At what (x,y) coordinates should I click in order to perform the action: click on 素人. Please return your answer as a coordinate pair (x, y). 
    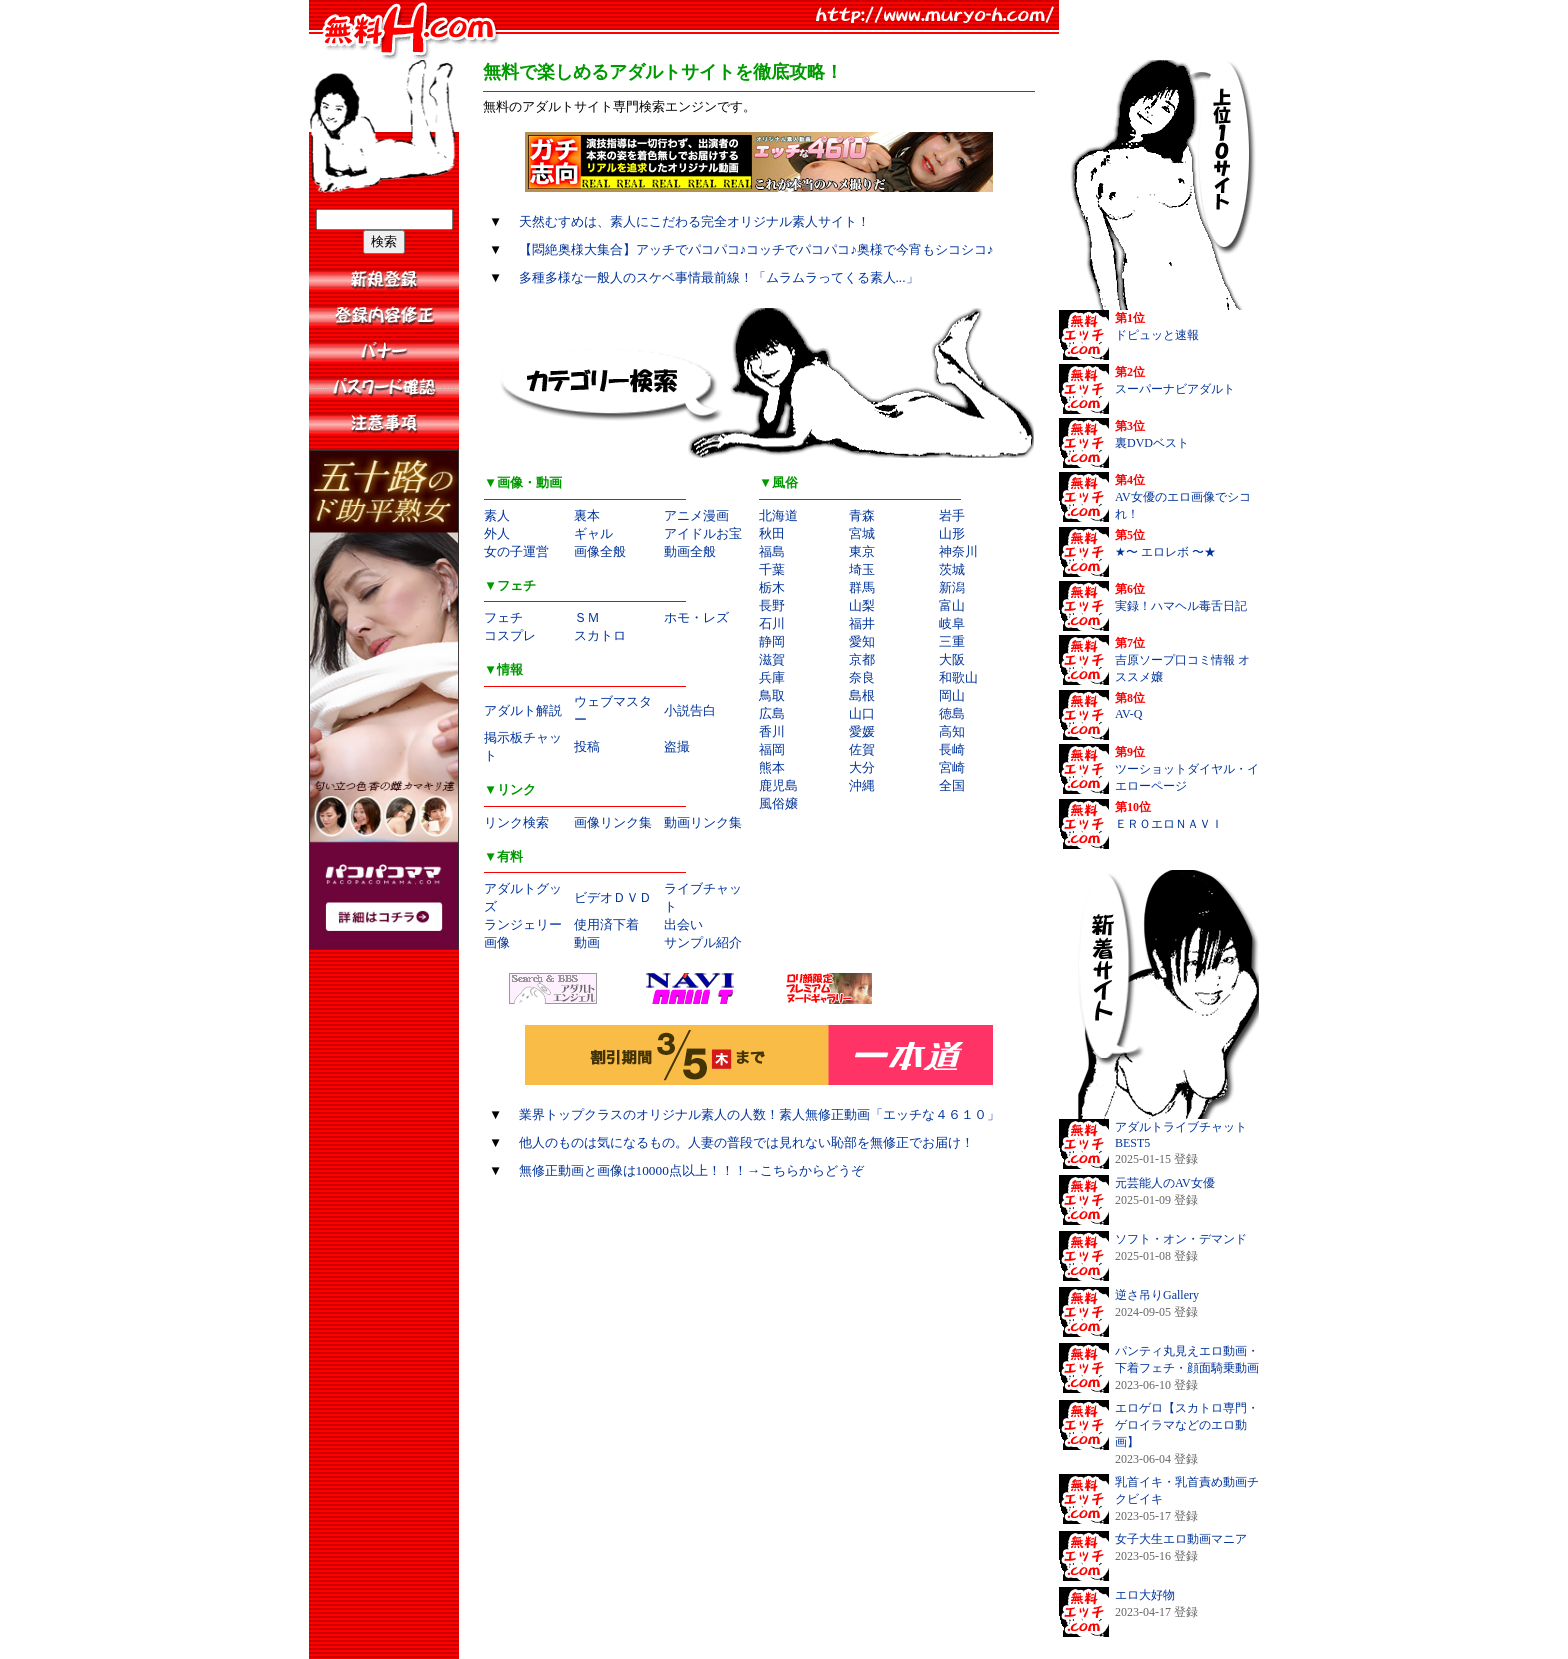
    Looking at the image, I should click on (497, 515).